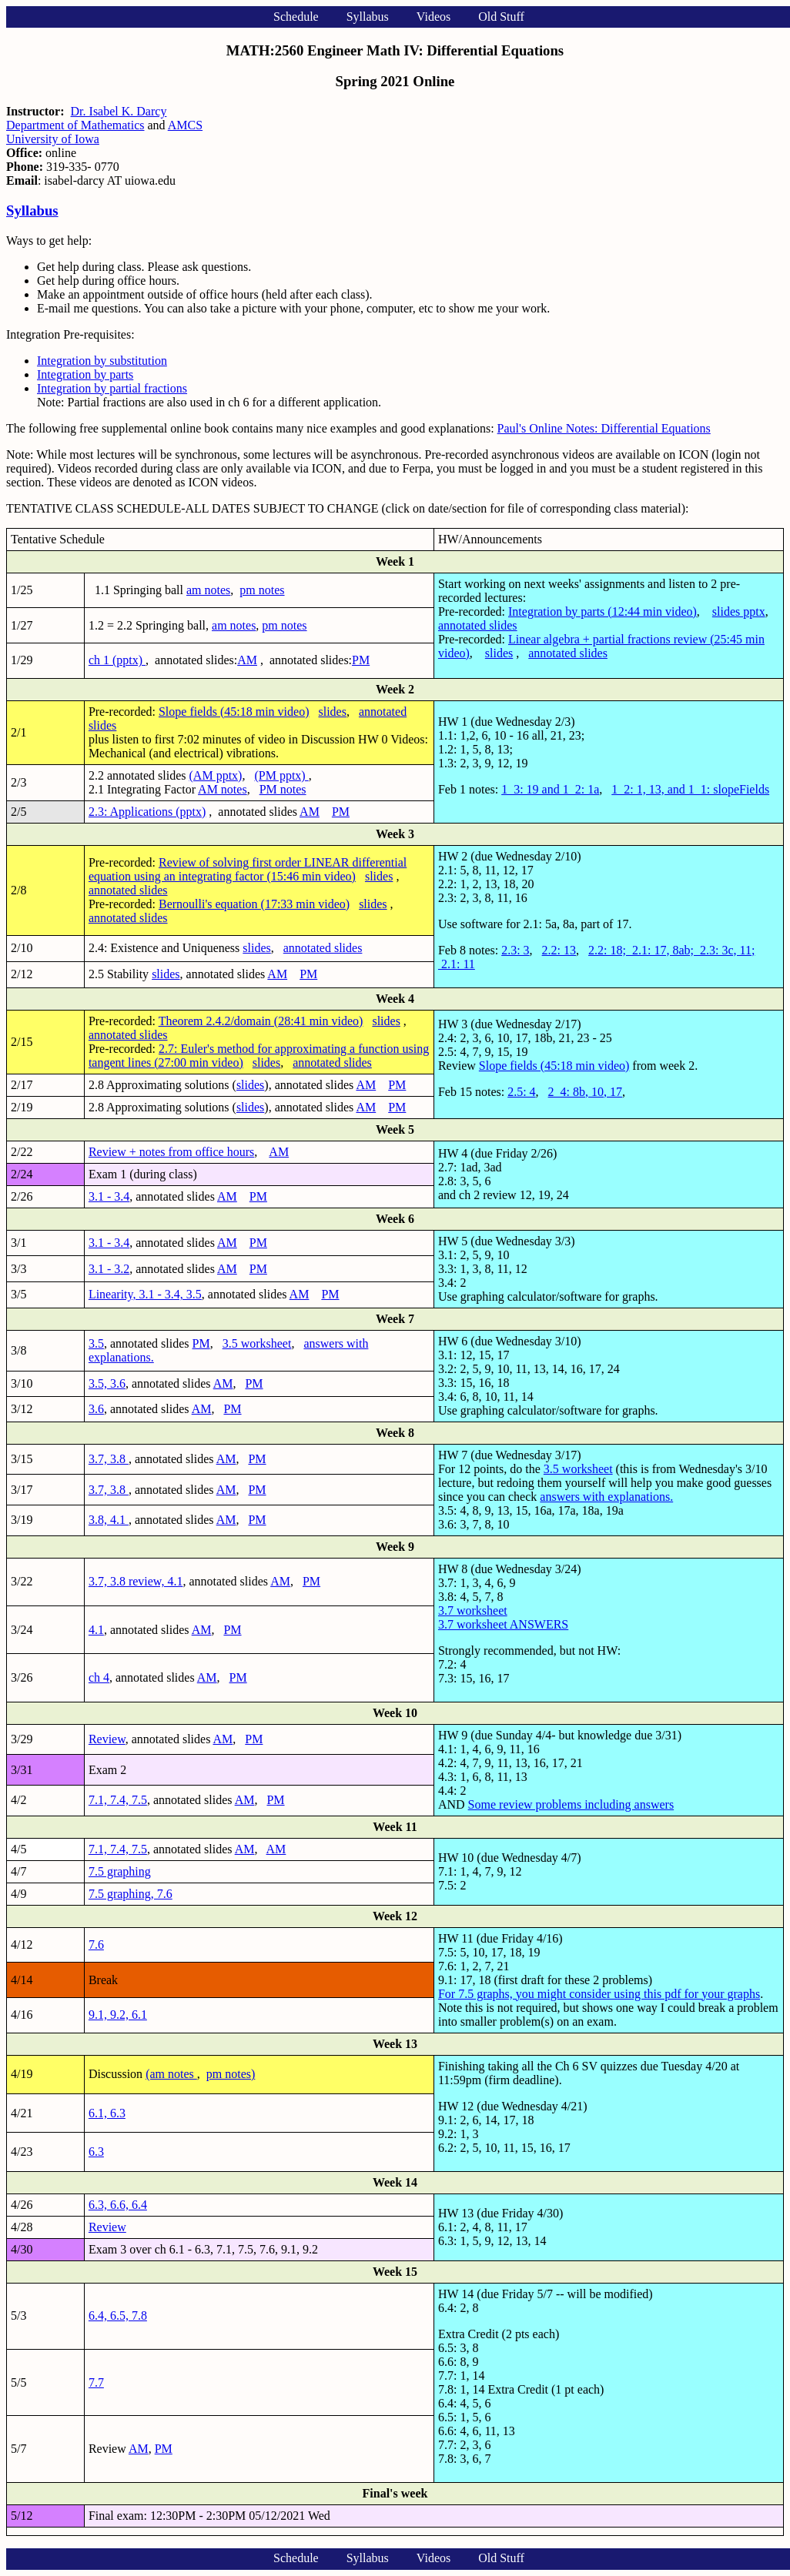 Image resolution: width=790 pixels, height=2576 pixels. Describe the element at coordinates (606, 1496) in the screenshot. I see `answers with explanations.` at that location.